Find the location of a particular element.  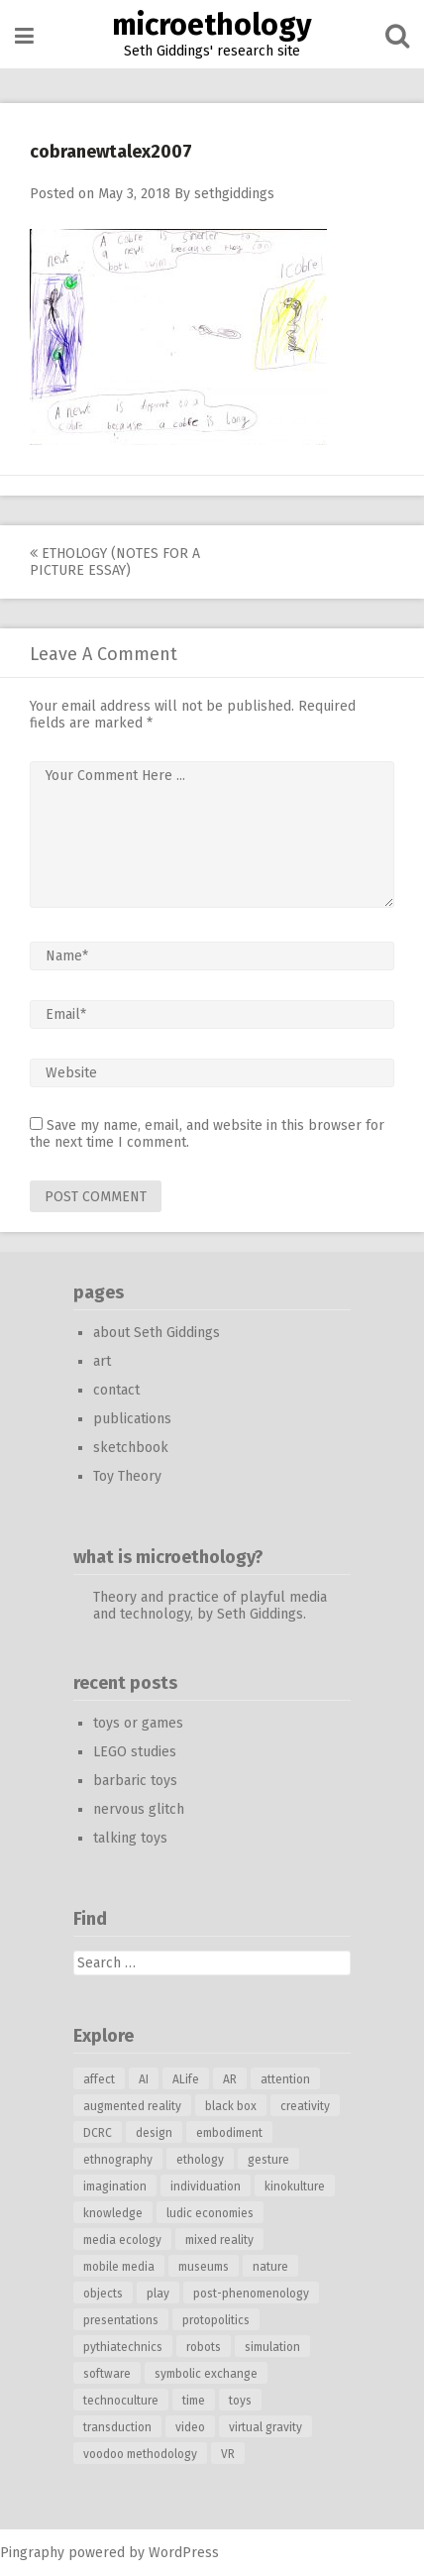

ALife is located at coordinates (185, 2079).